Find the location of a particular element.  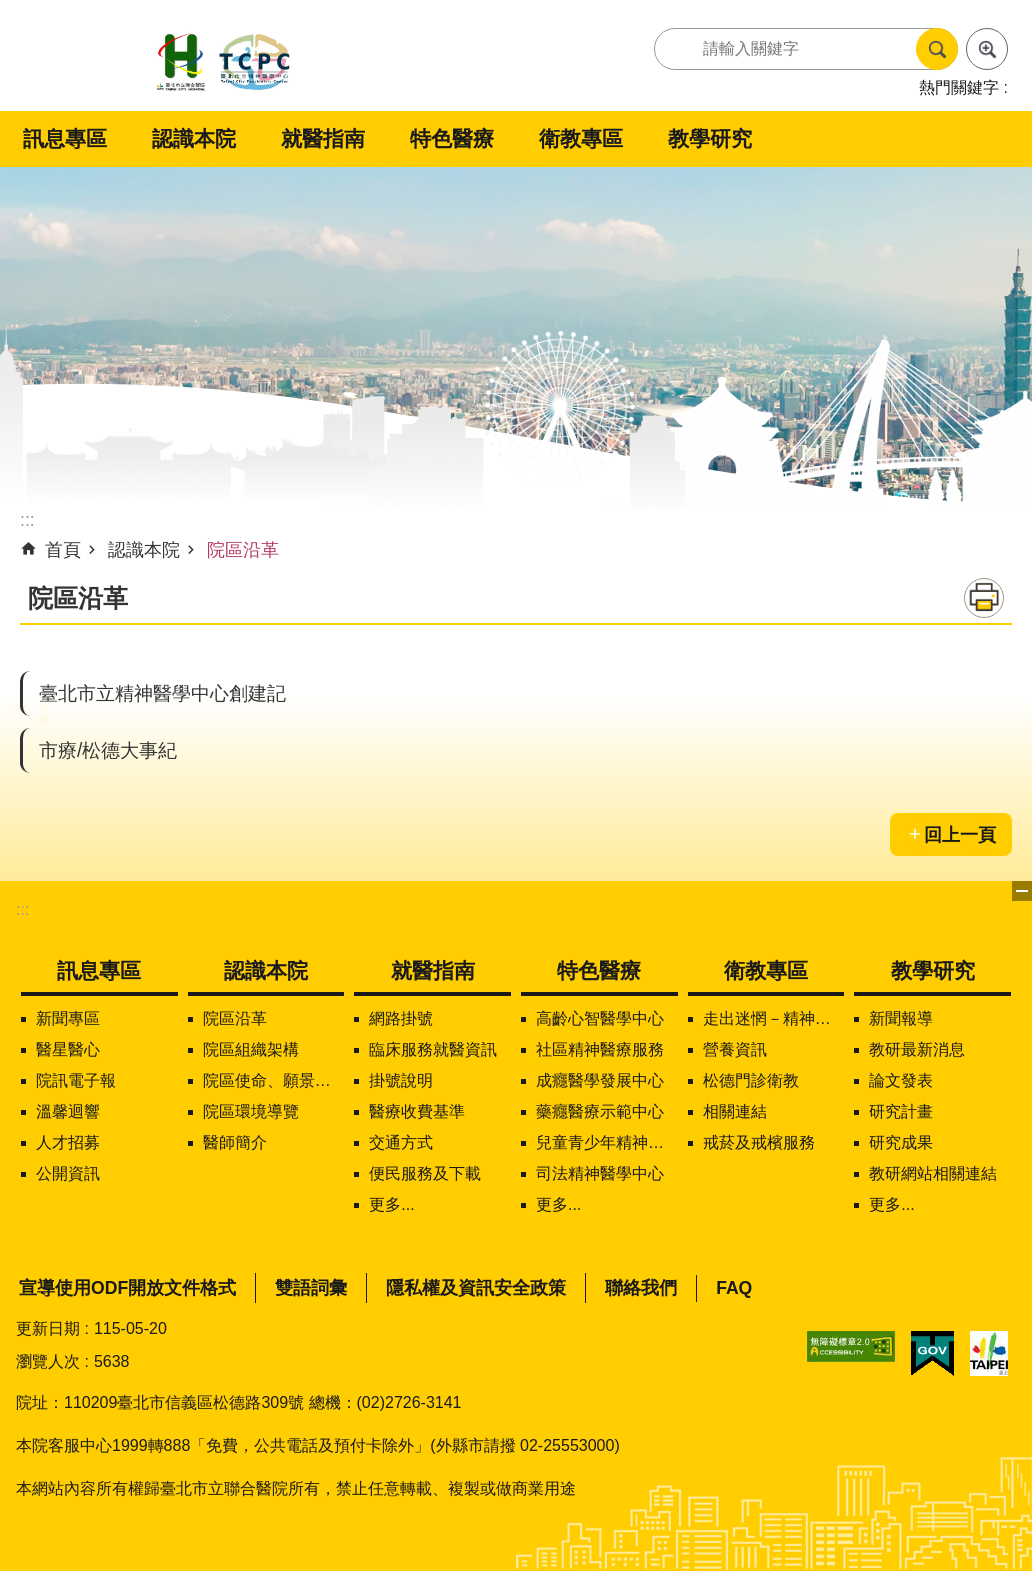

營養資訊 is located at coordinates (735, 1049).